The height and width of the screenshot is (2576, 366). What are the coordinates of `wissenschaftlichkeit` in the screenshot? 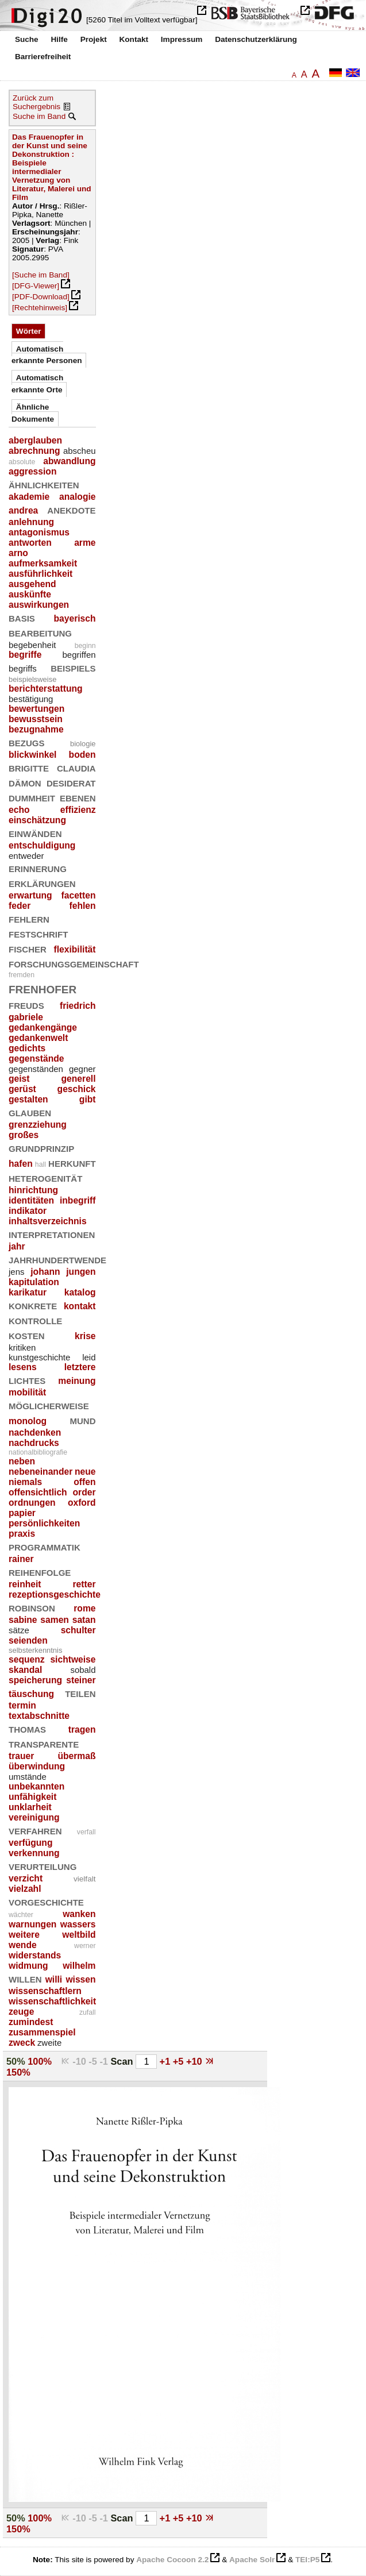 It's located at (52, 2001).